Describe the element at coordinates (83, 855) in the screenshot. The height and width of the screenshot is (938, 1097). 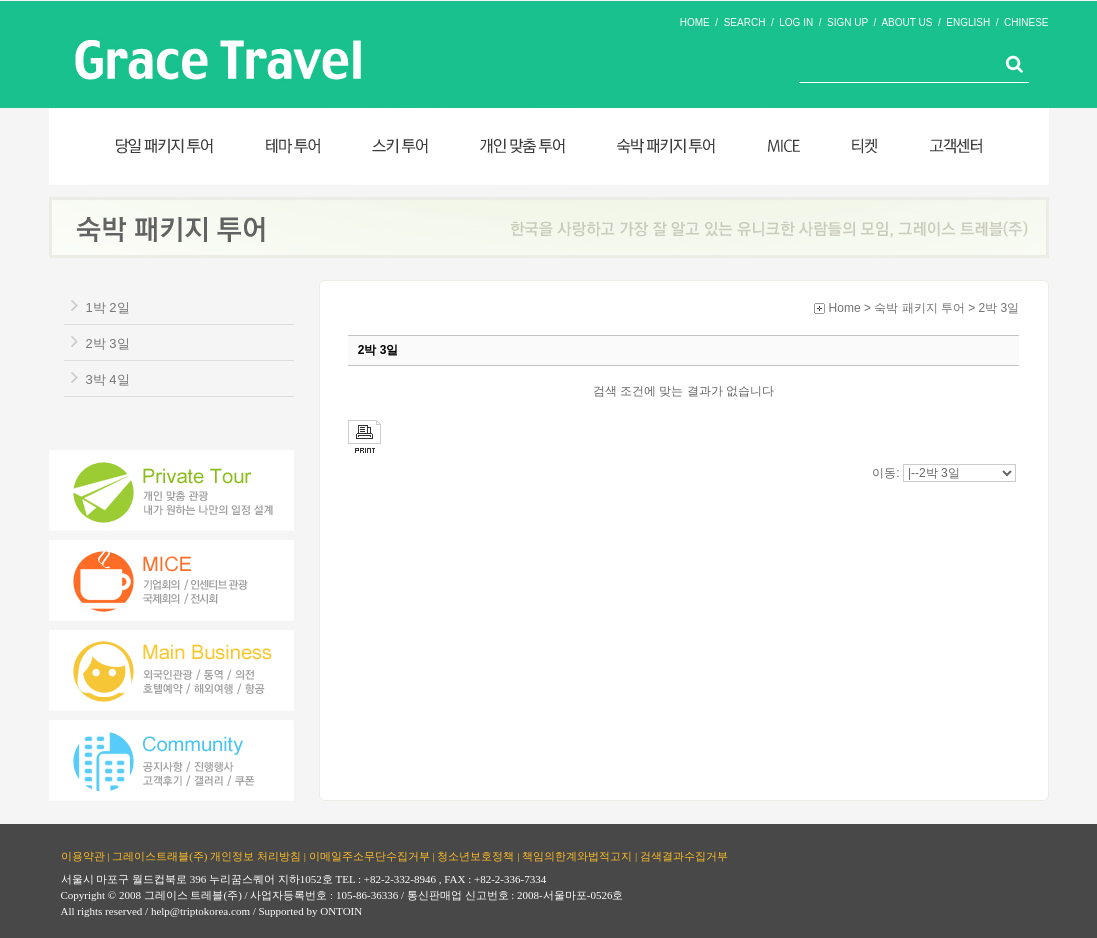
I see `이용약관` at that location.